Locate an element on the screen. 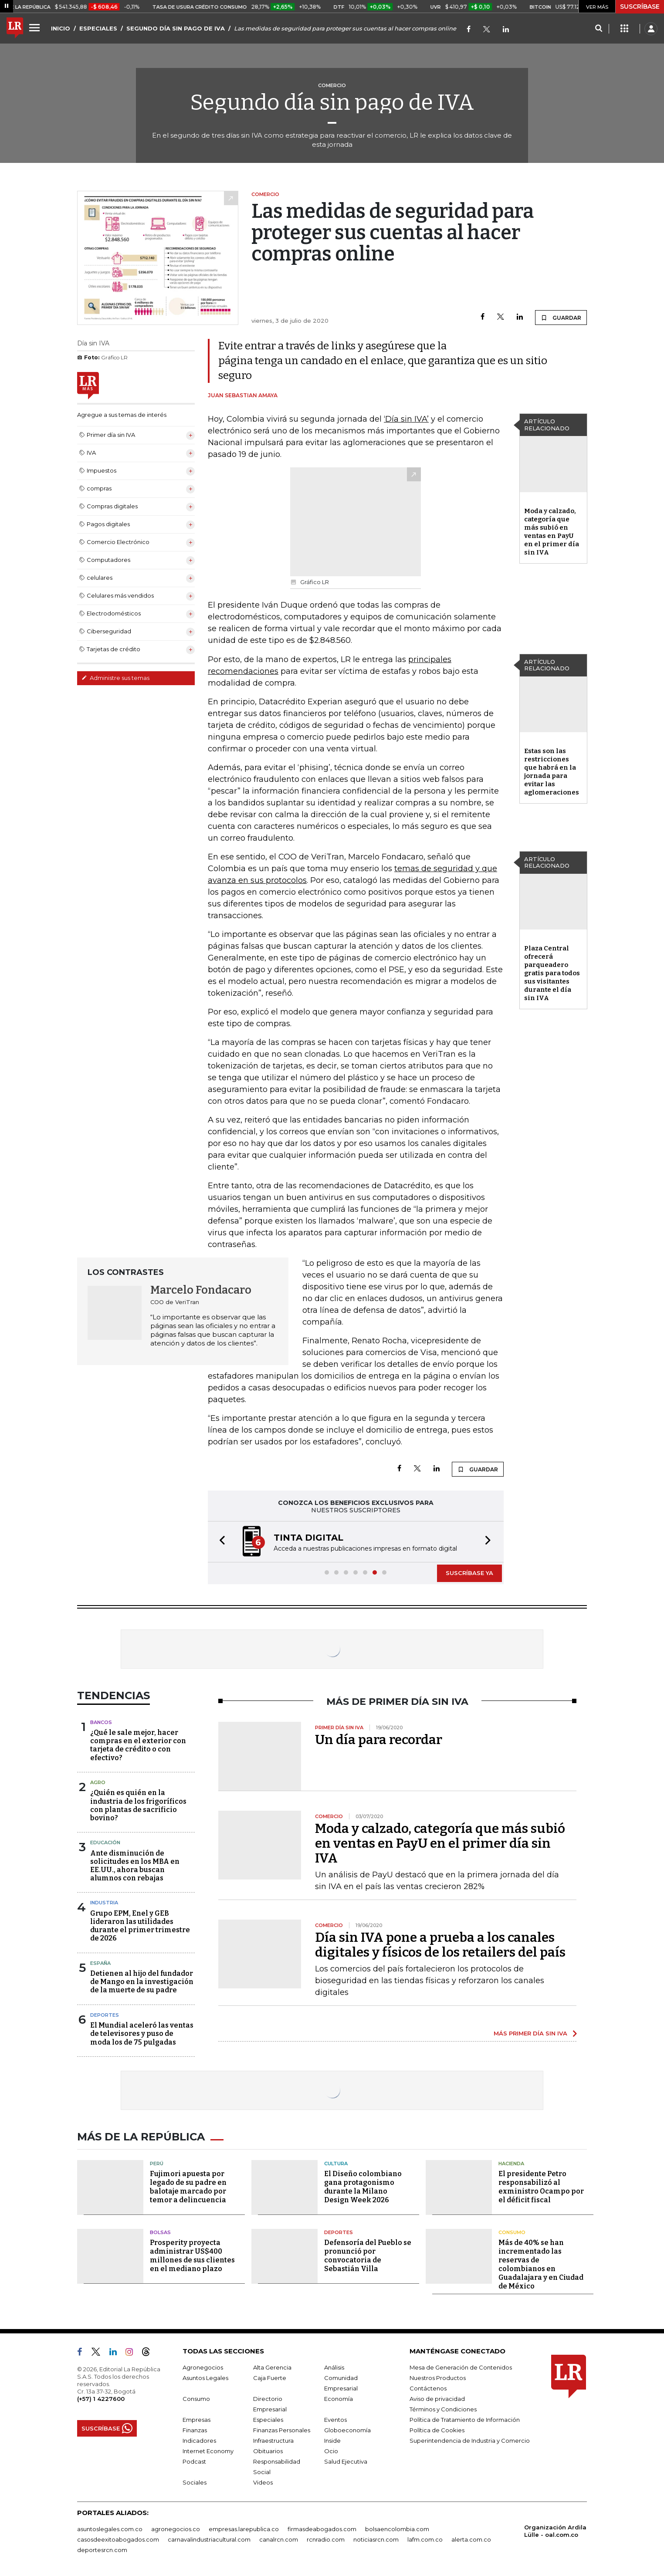 This screenshot has height=2576, width=664. Día sin IVA pone a prueba a los canales digitales y físicos de los retailers del país is located at coordinates (440, 1945).